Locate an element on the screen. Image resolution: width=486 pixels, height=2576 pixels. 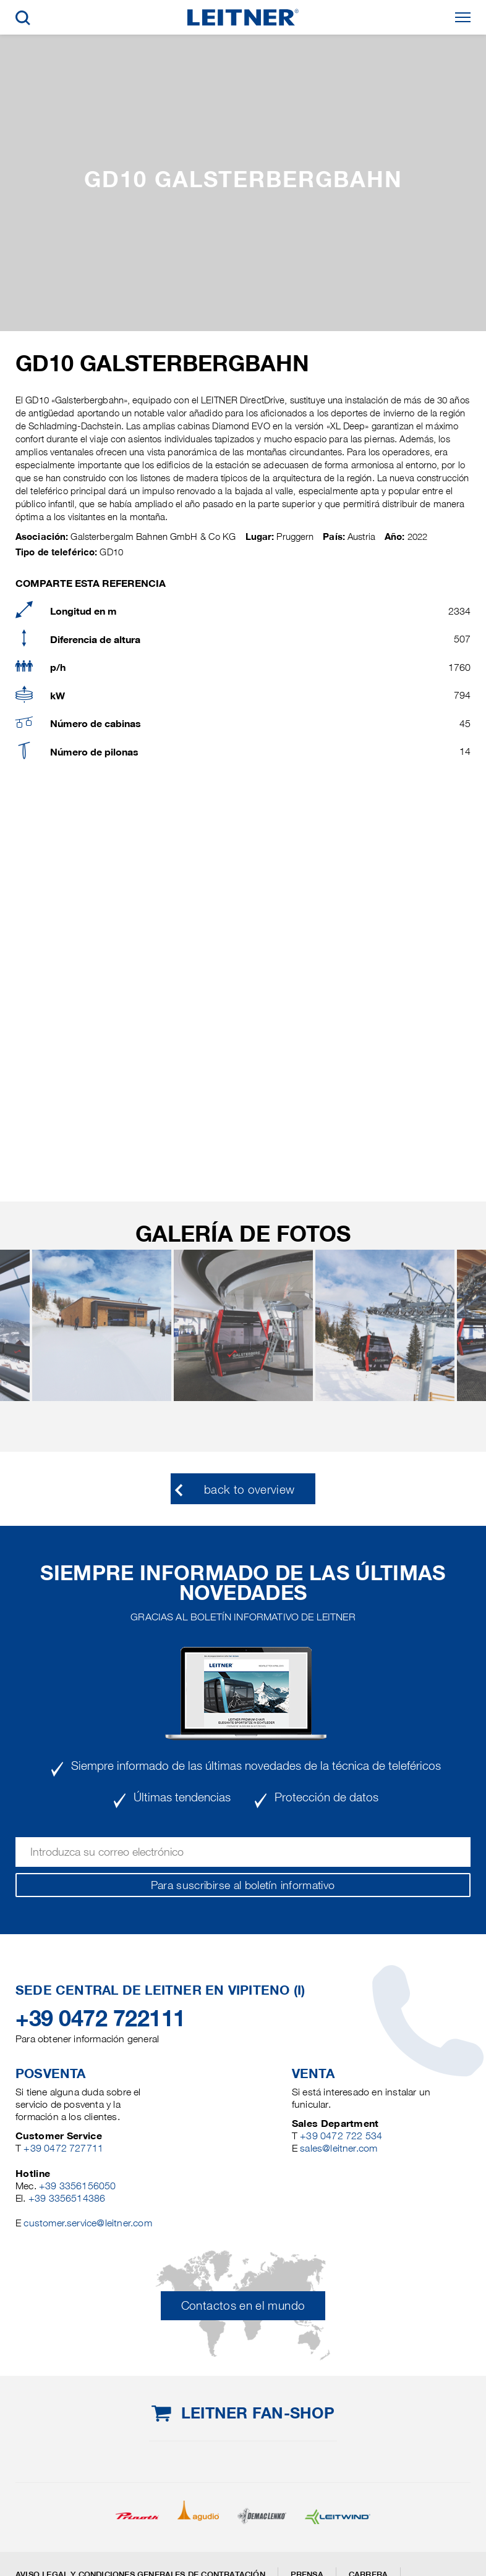
+39 0472 722 534 is located at coordinates (341, 2136).